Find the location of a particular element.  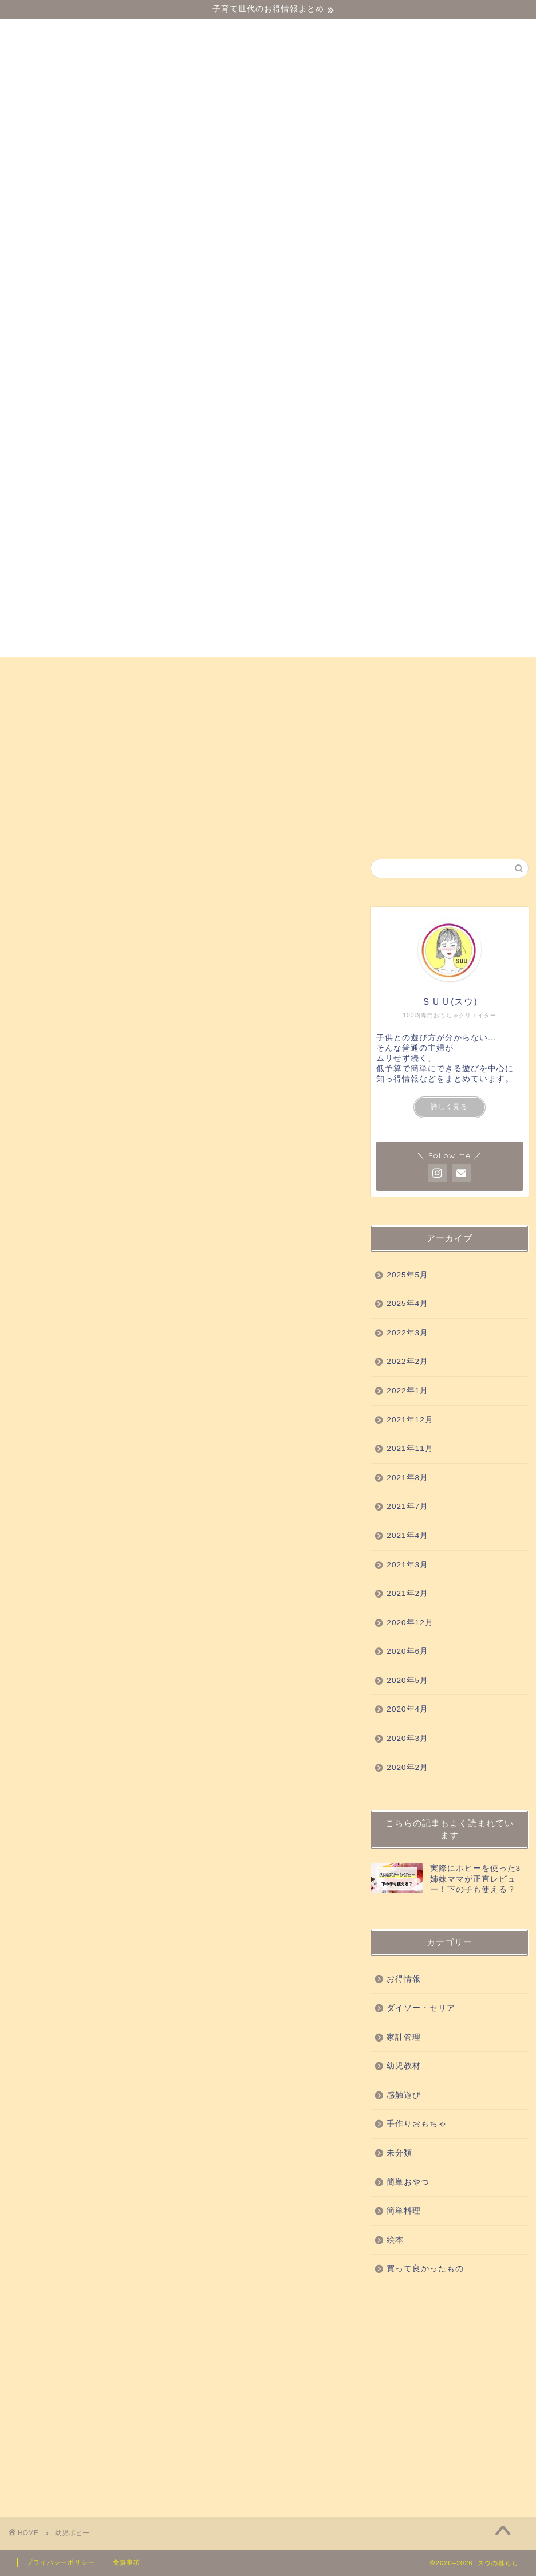

[Advertisement] is located at coordinates (449, 2393).